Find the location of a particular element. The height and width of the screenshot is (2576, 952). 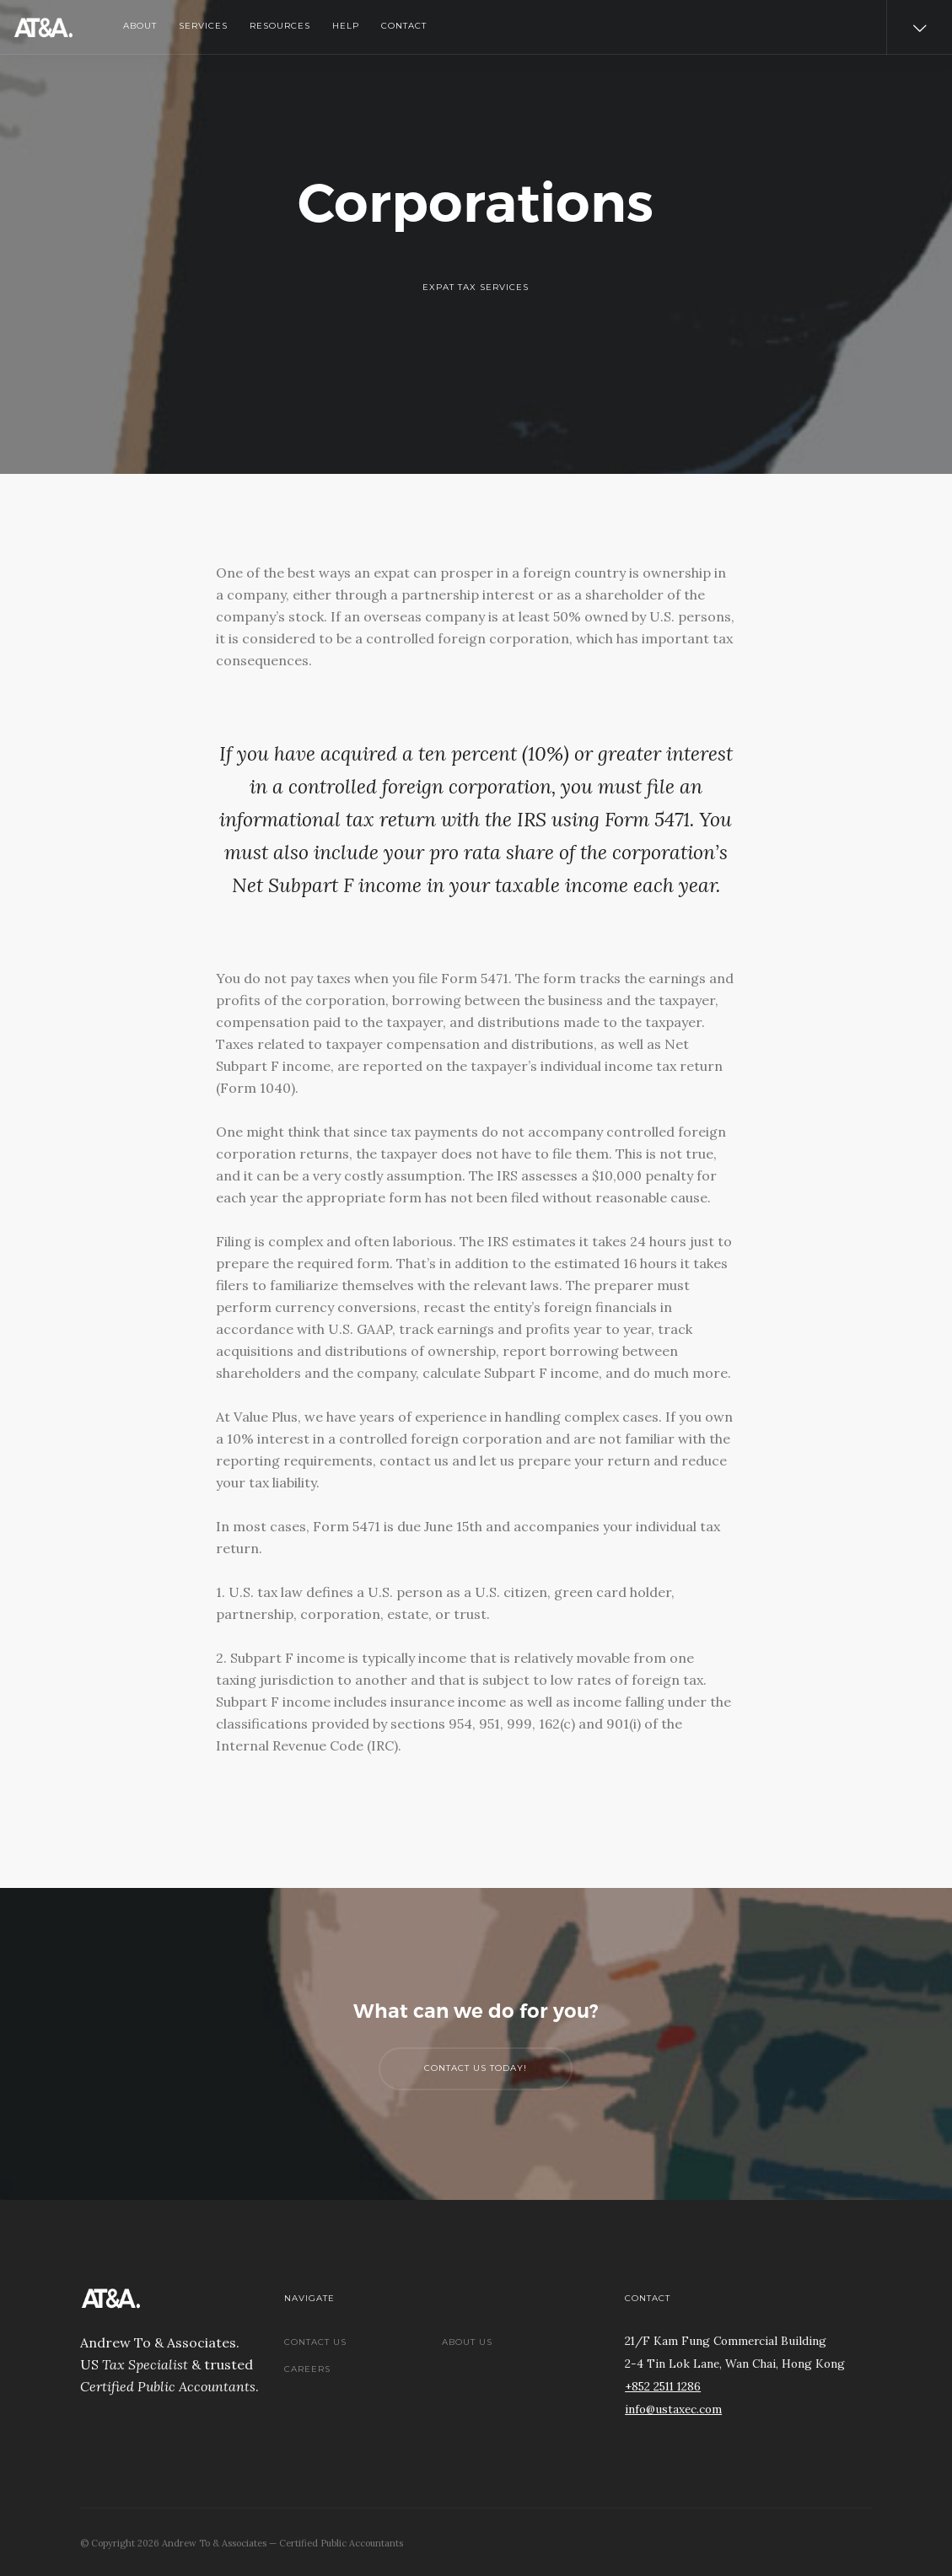

info@ustaxec.com is located at coordinates (673, 2409).